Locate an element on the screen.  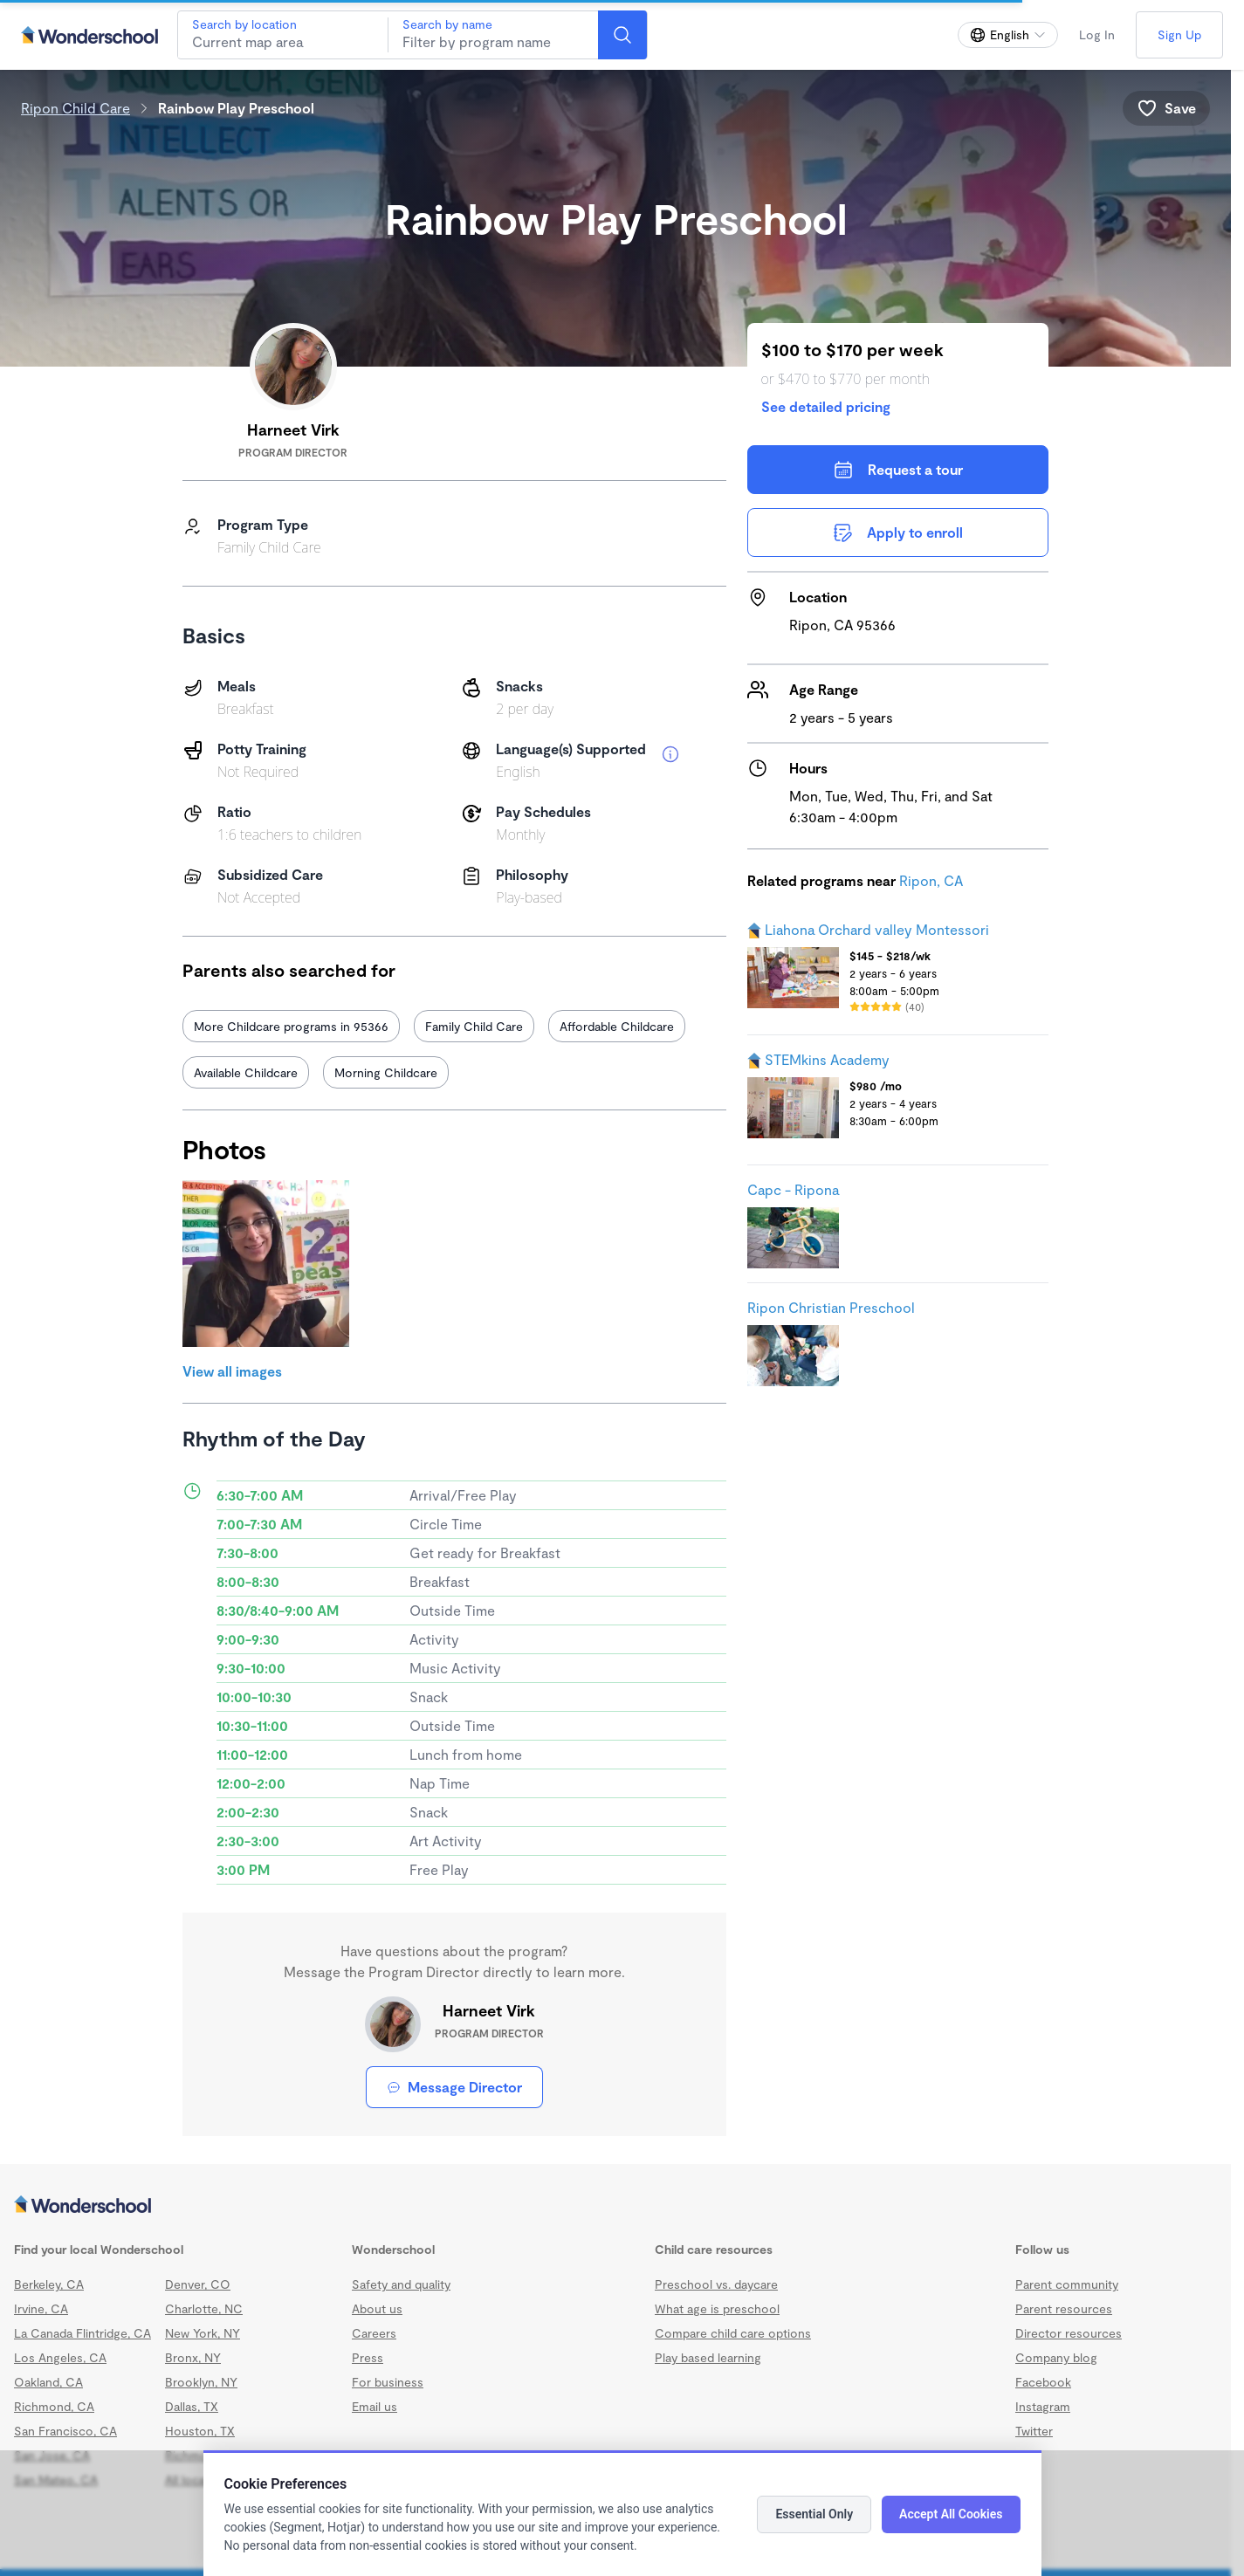
Family Child Care is located at coordinates (474, 1026).